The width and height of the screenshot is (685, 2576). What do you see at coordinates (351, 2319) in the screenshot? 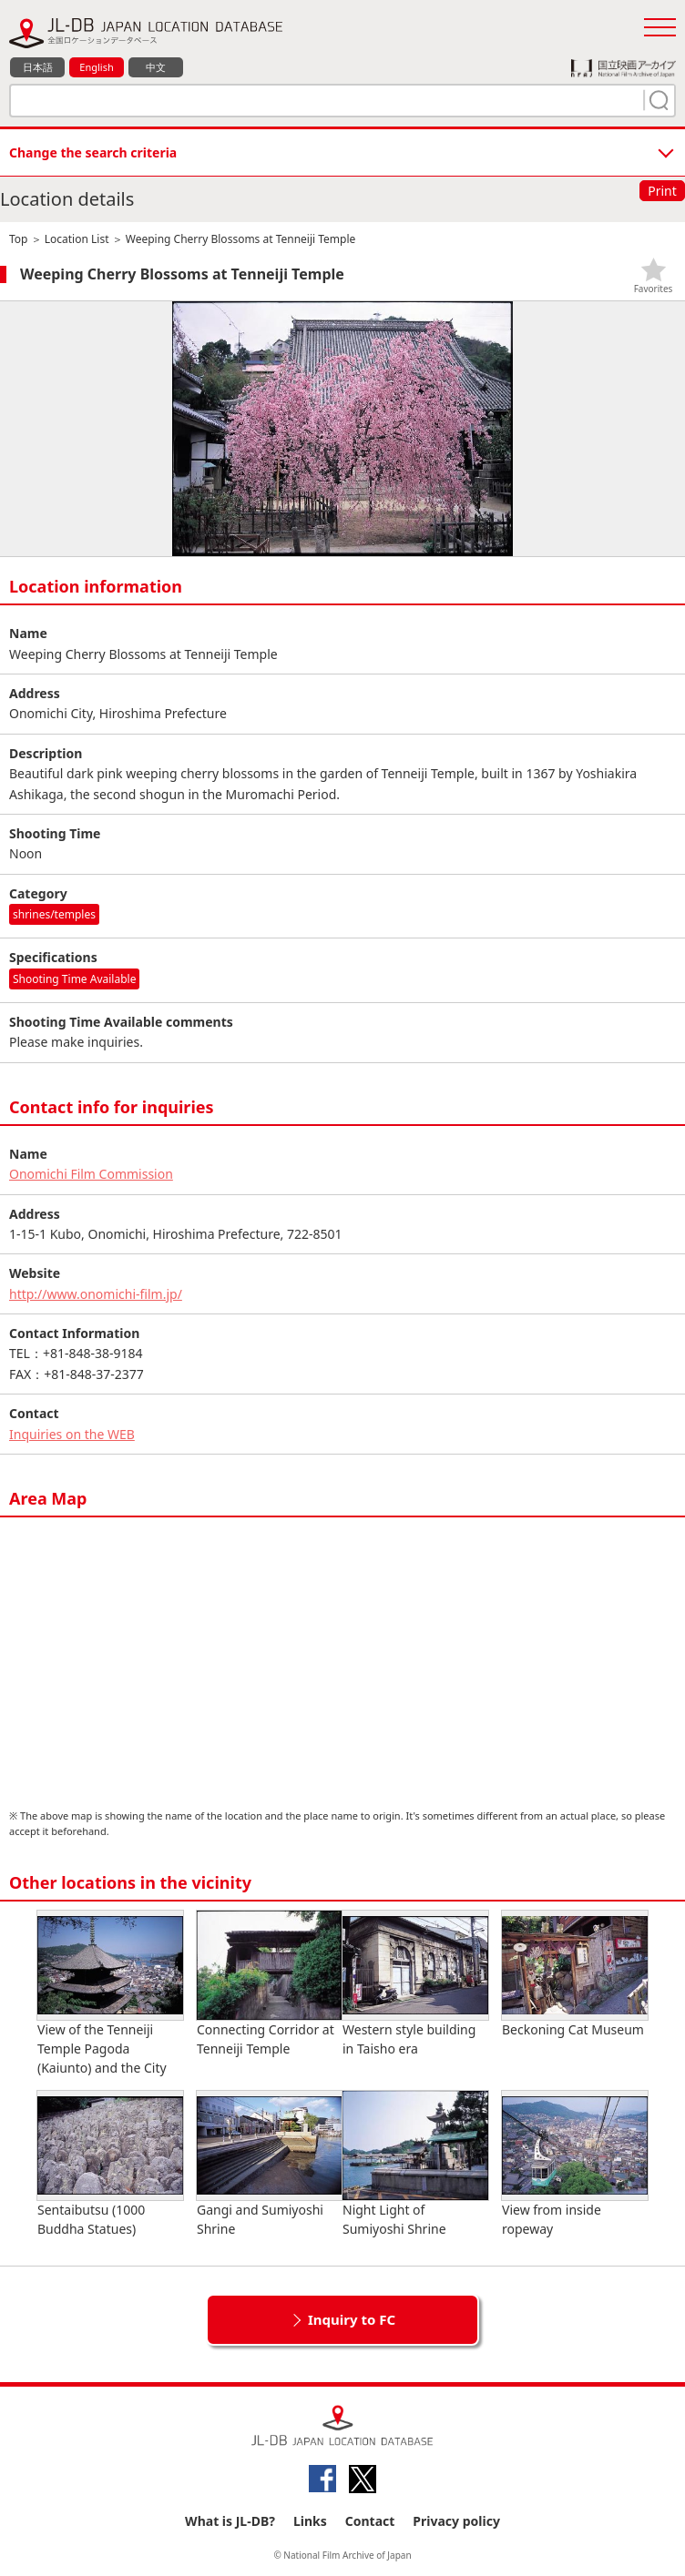
I see `Inquiry to FC` at bounding box center [351, 2319].